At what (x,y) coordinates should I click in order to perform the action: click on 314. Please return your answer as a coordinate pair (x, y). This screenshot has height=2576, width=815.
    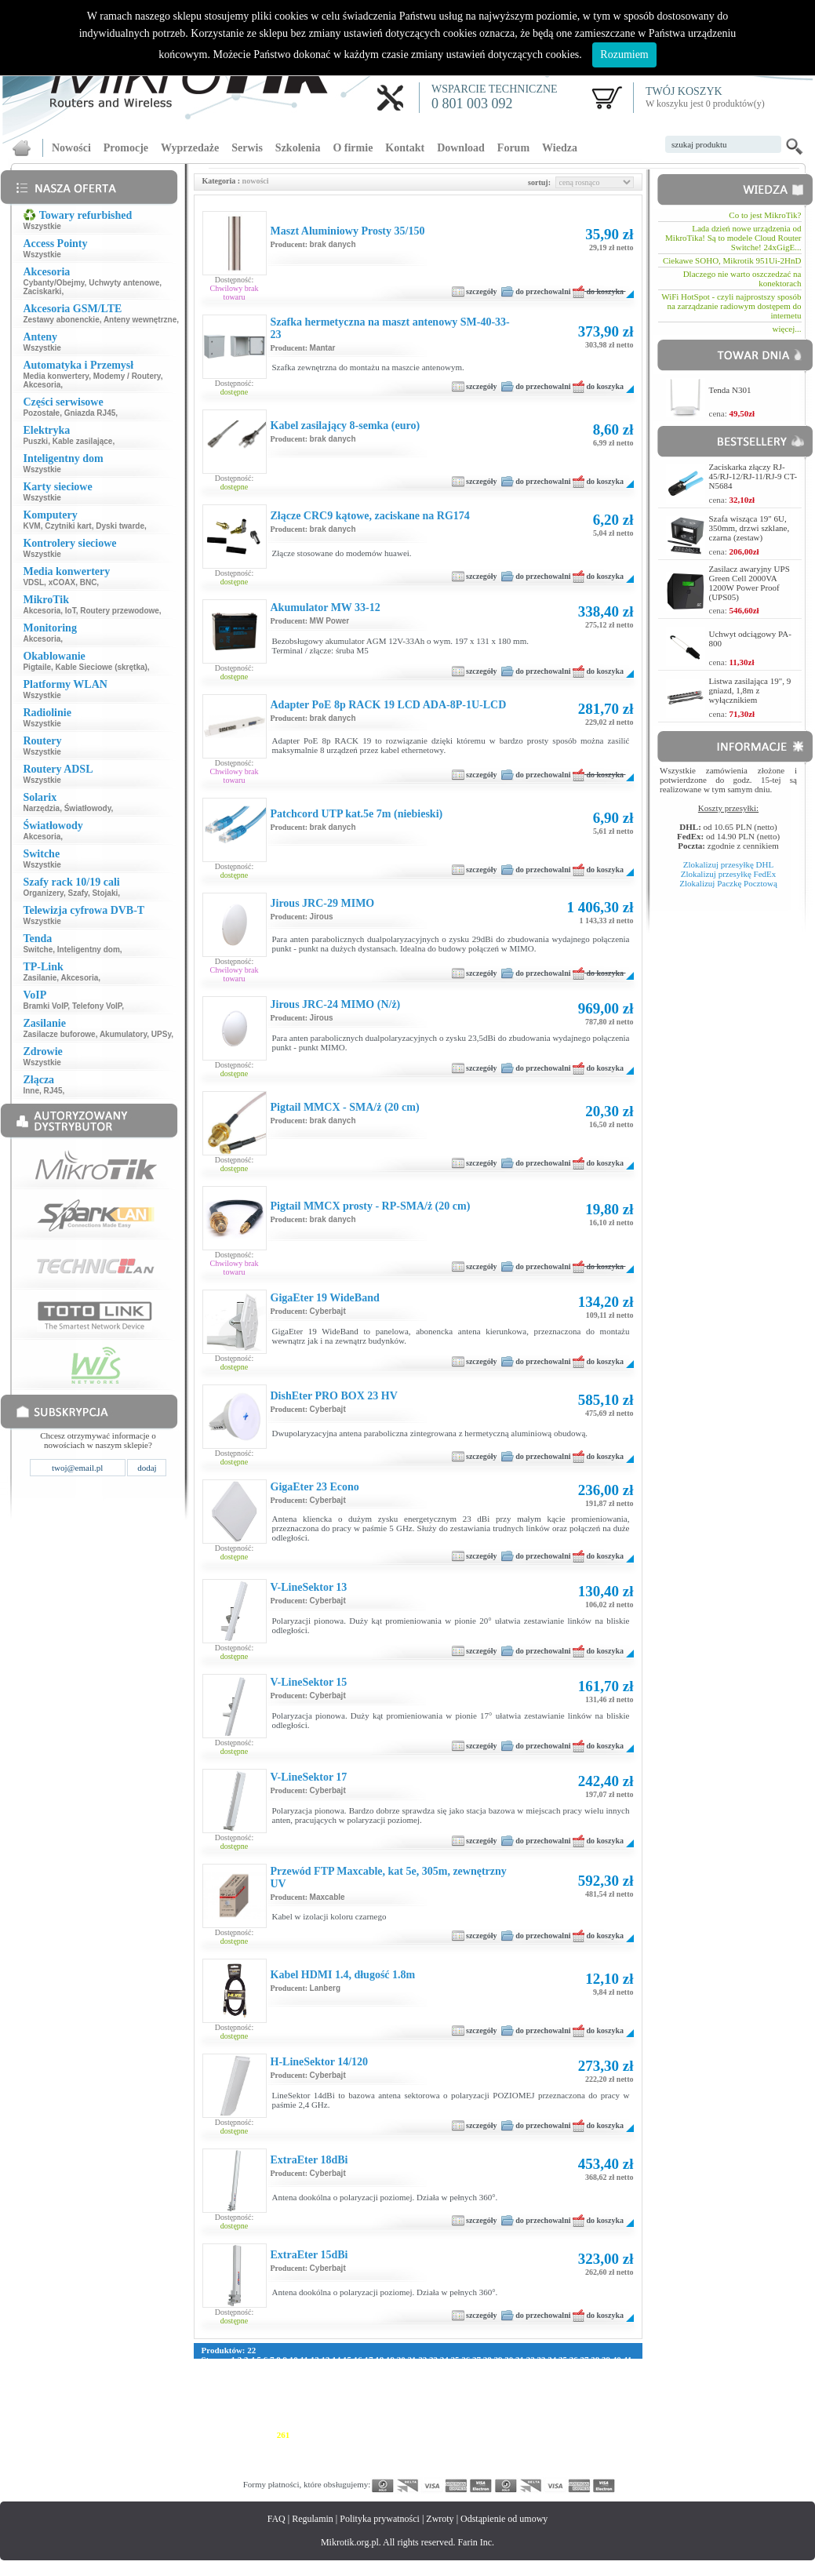
    Looking at the image, I should click on (238, 2453).